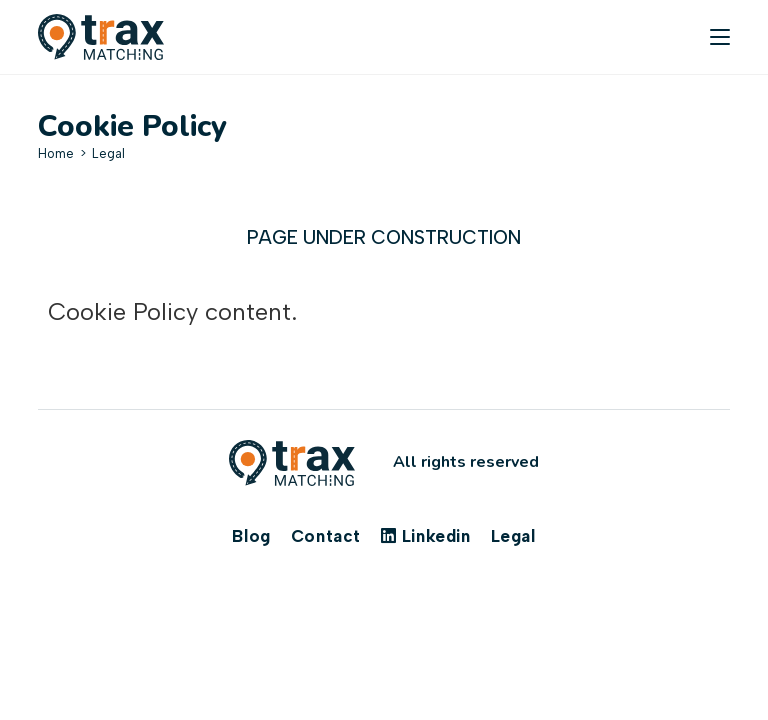 Image resolution: width=768 pixels, height=720 pixels. Describe the element at coordinates (326, 536) in the screenshot. I see `Contact` at that location.